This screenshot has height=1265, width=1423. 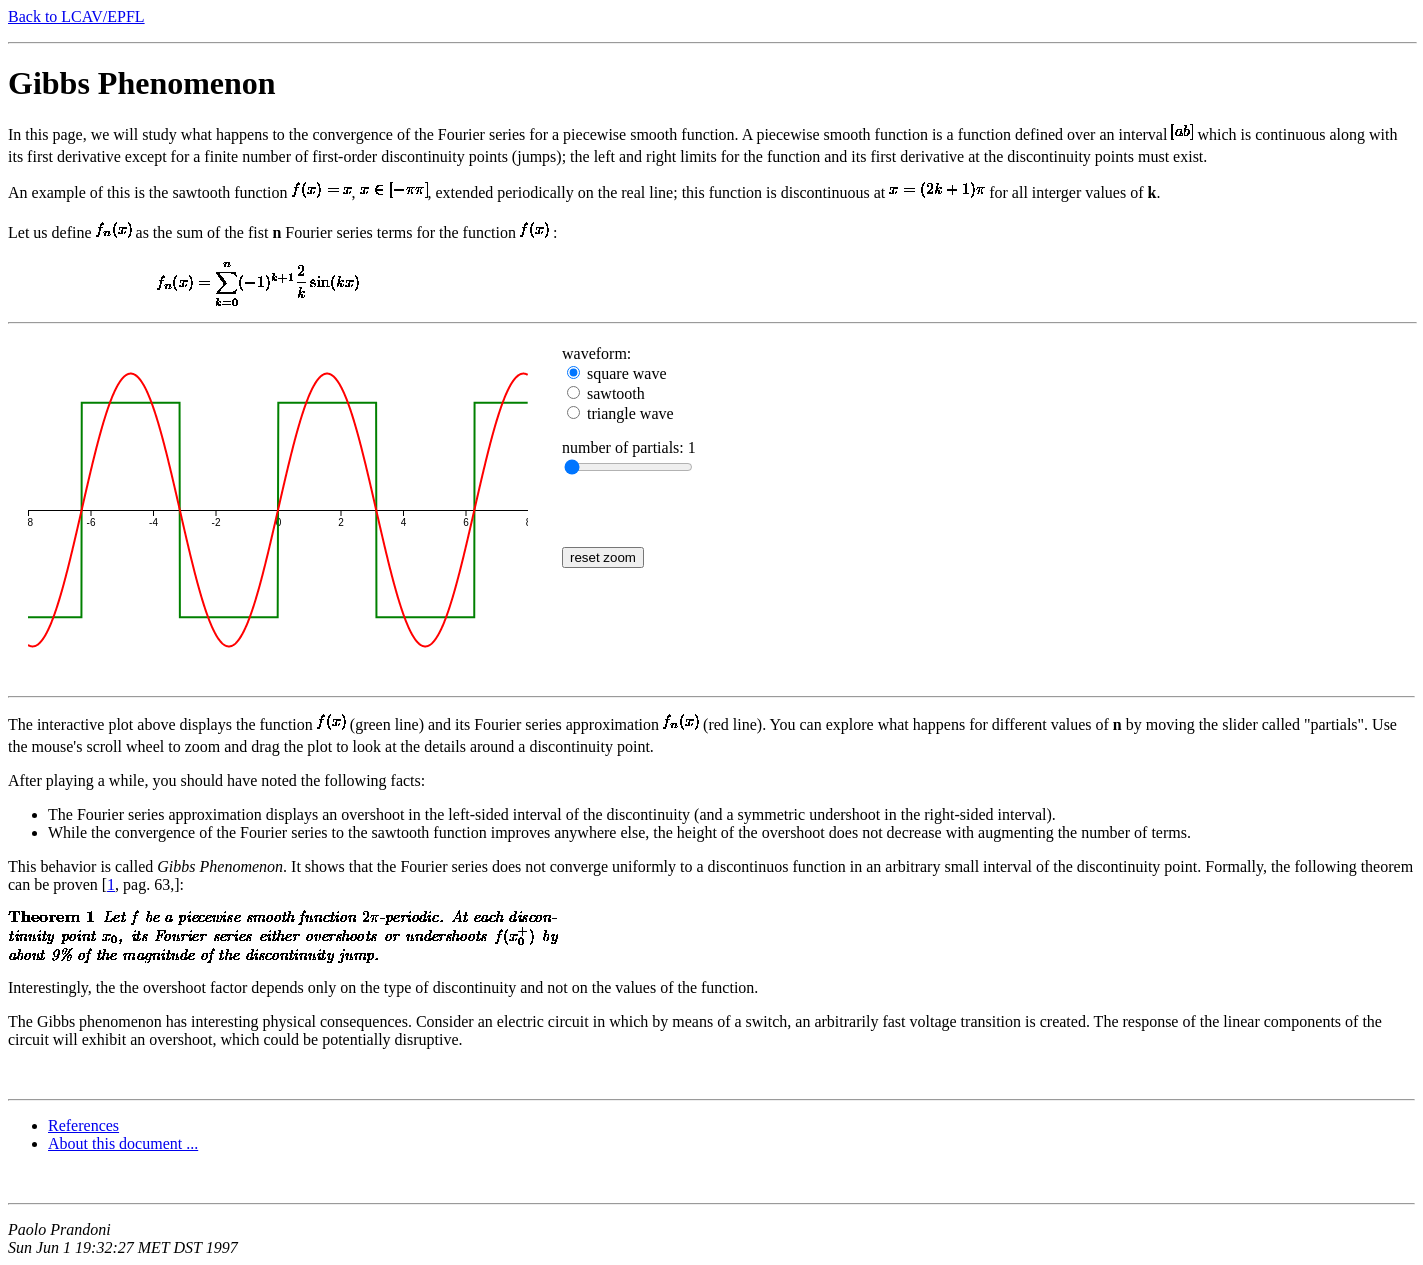 What do you see at coordinates (76, 16) in the screenshot?
I see `Back to LCAV/EPFL` at bounding box center [76, 16].